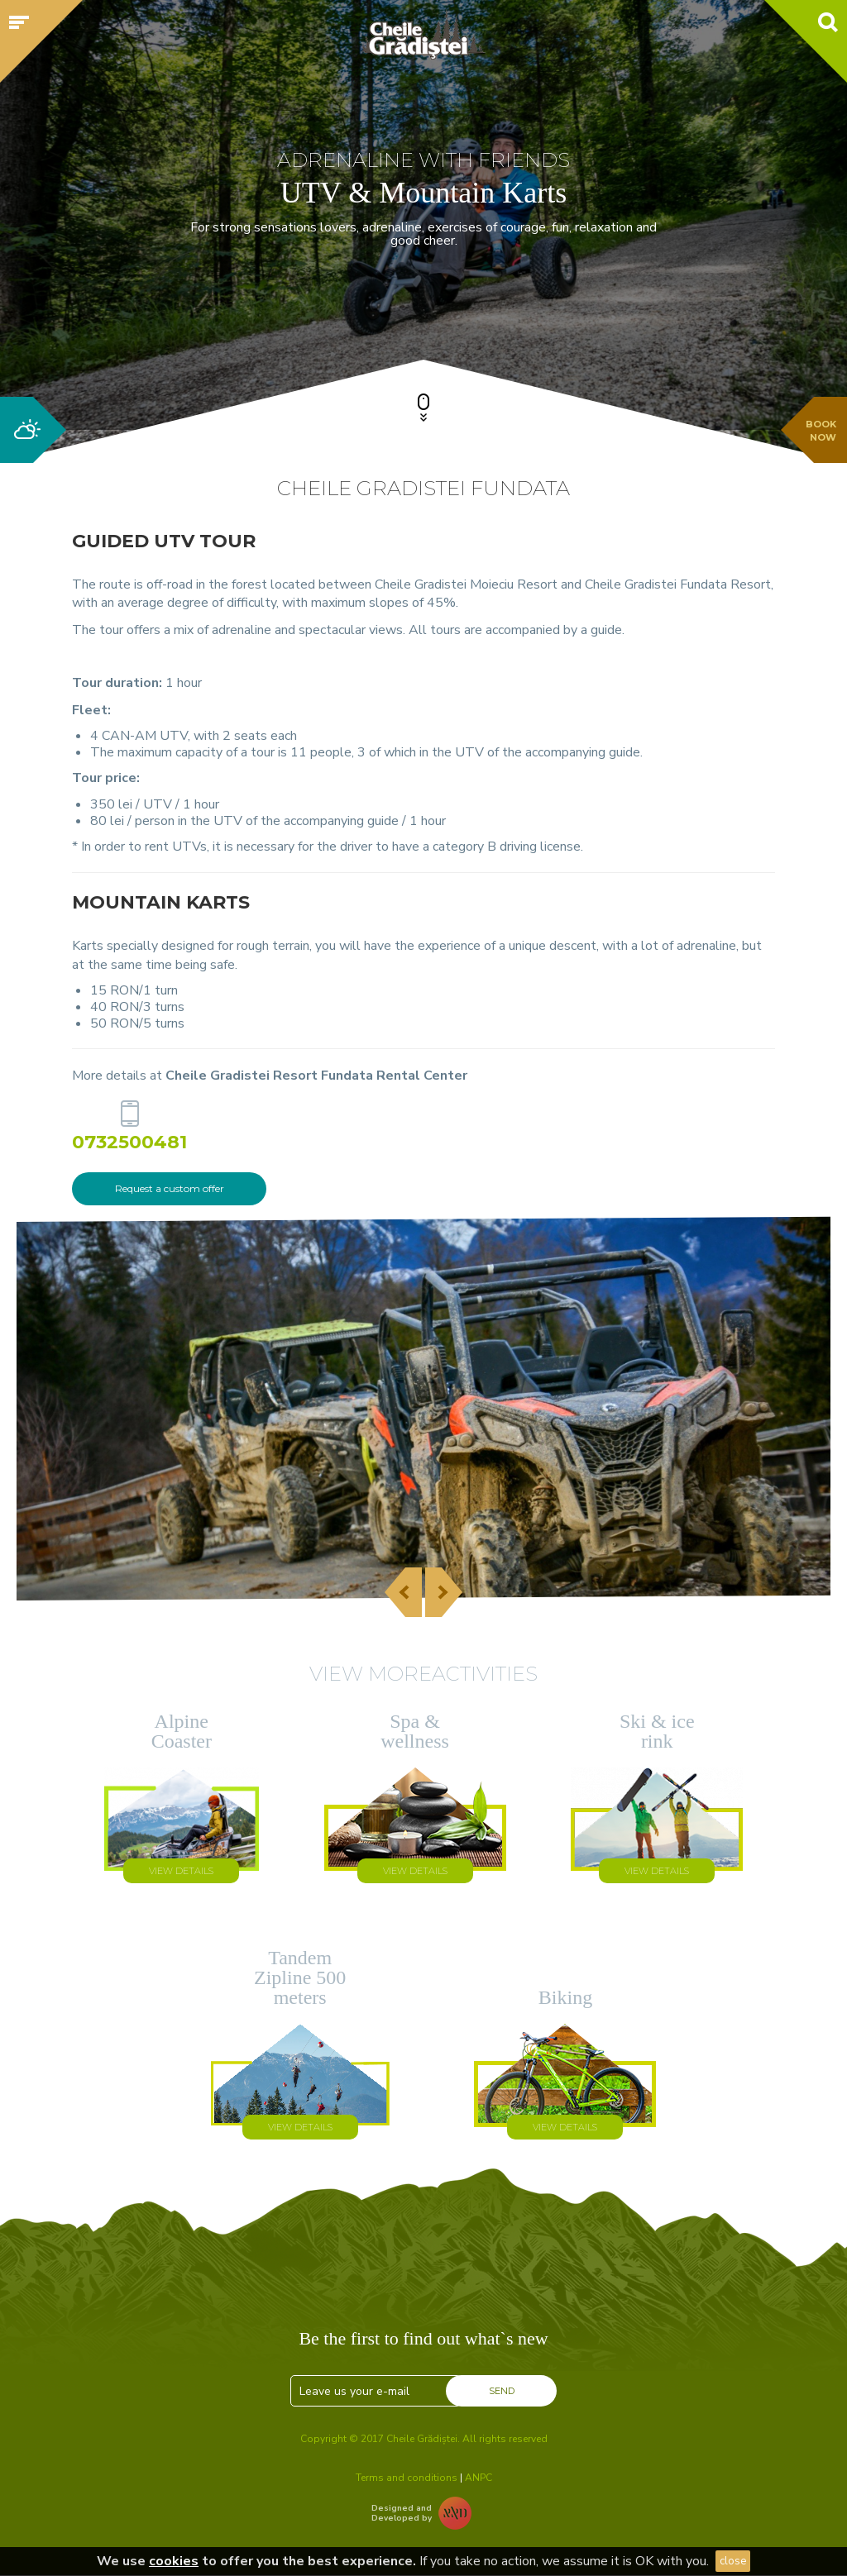 The image size is (847, 2576). Describe the element at coordinates (406, 2477) in the screenshot. I see `Terms and conditions` at that location.